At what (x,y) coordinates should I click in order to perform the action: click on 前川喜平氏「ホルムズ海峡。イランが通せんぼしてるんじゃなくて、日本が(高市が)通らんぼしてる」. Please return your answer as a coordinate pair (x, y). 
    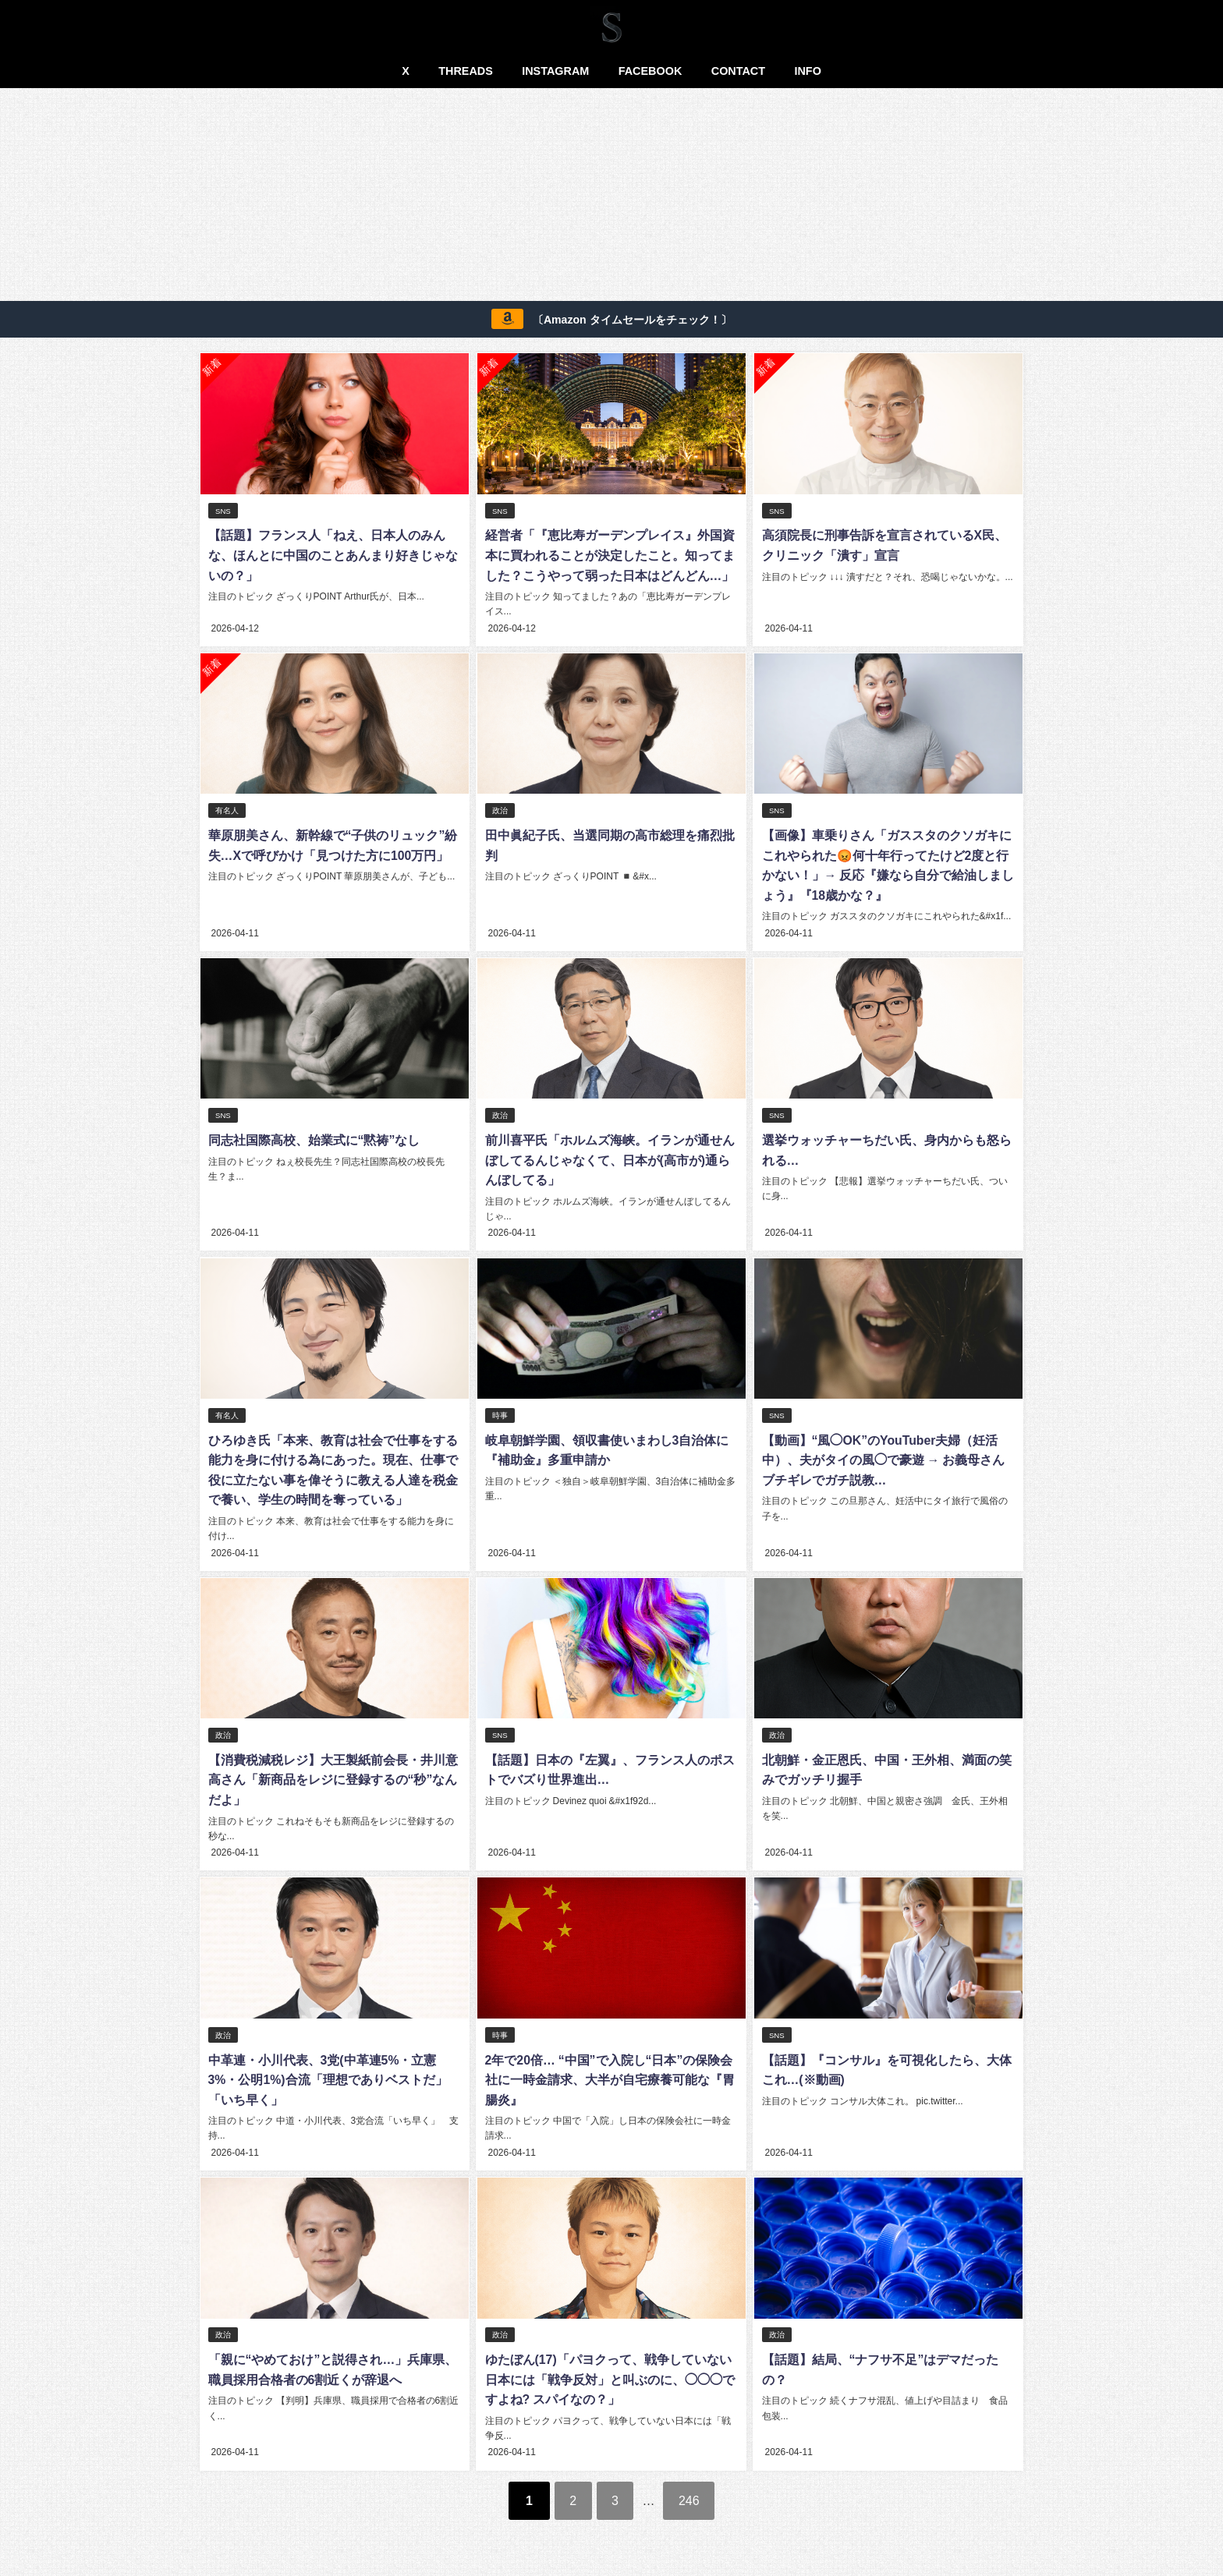
    Looking at the image, I should click on (608, 1158).